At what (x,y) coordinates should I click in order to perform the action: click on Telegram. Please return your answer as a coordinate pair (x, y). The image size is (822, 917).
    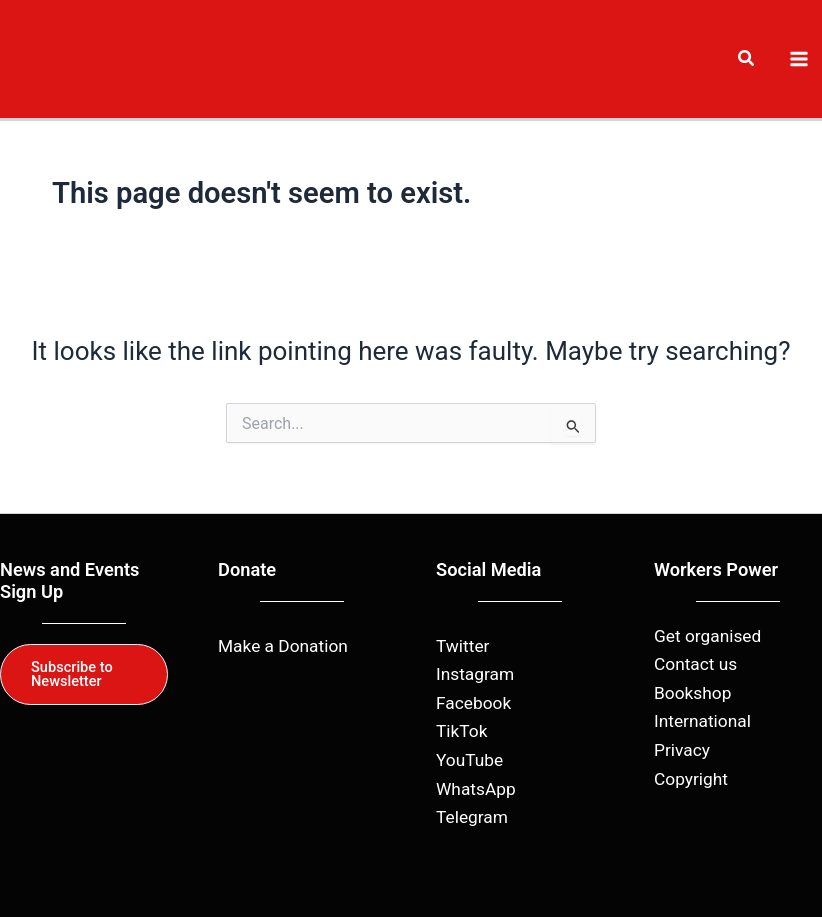
    Looking at the image, I should click on (472, 817).